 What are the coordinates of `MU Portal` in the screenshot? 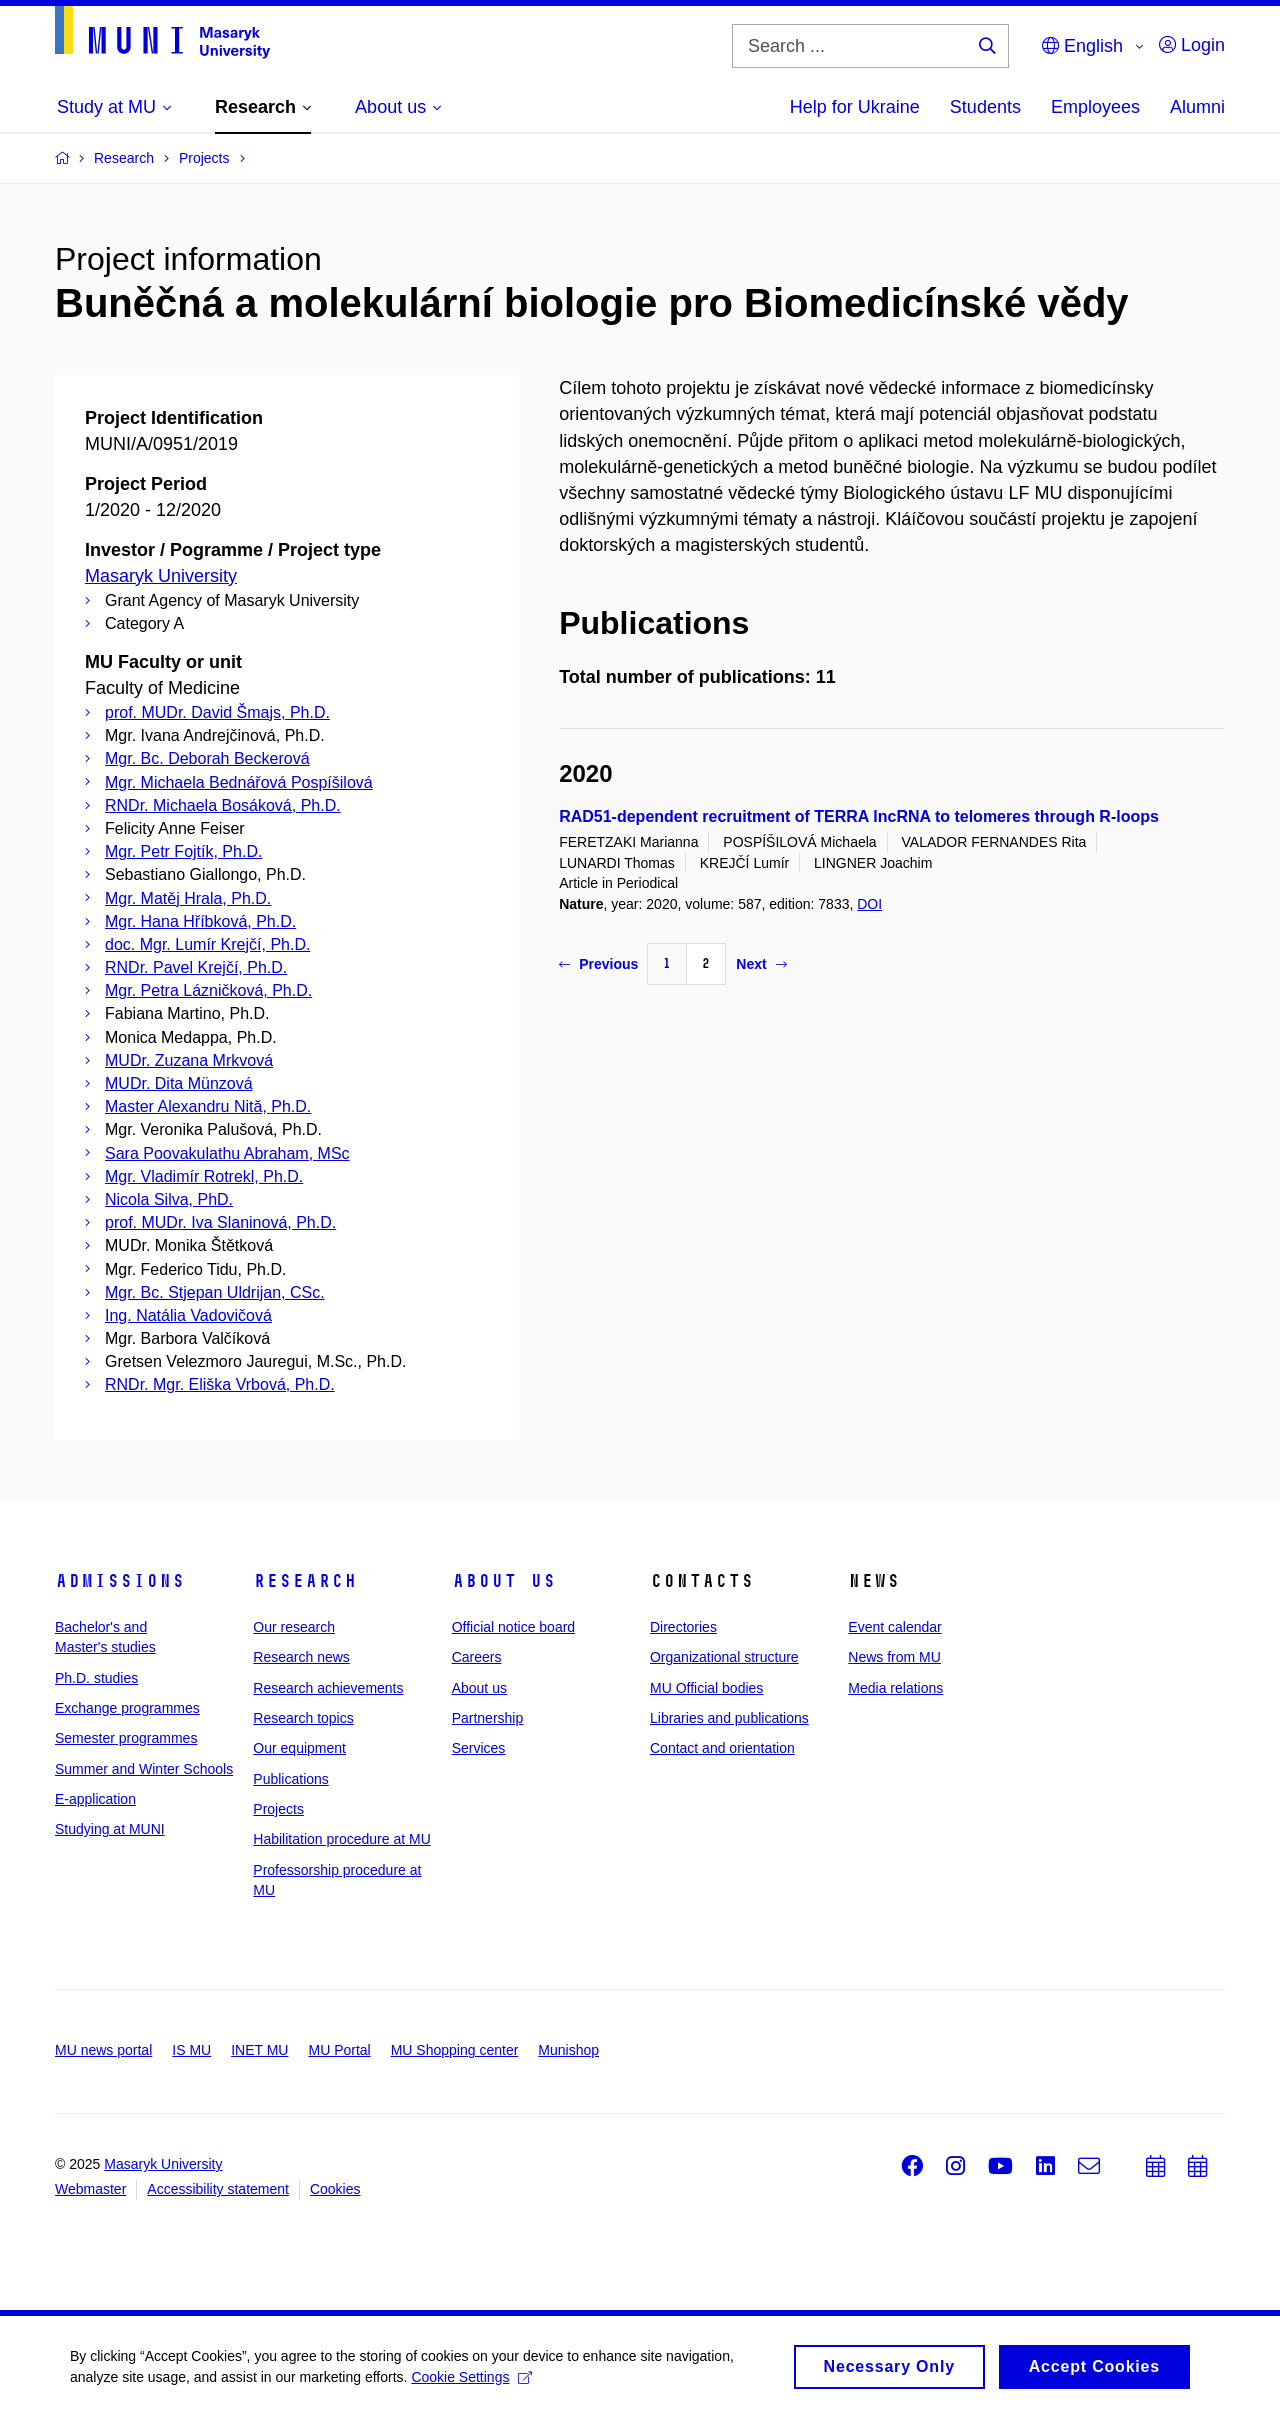 It's located at (339, 2050).